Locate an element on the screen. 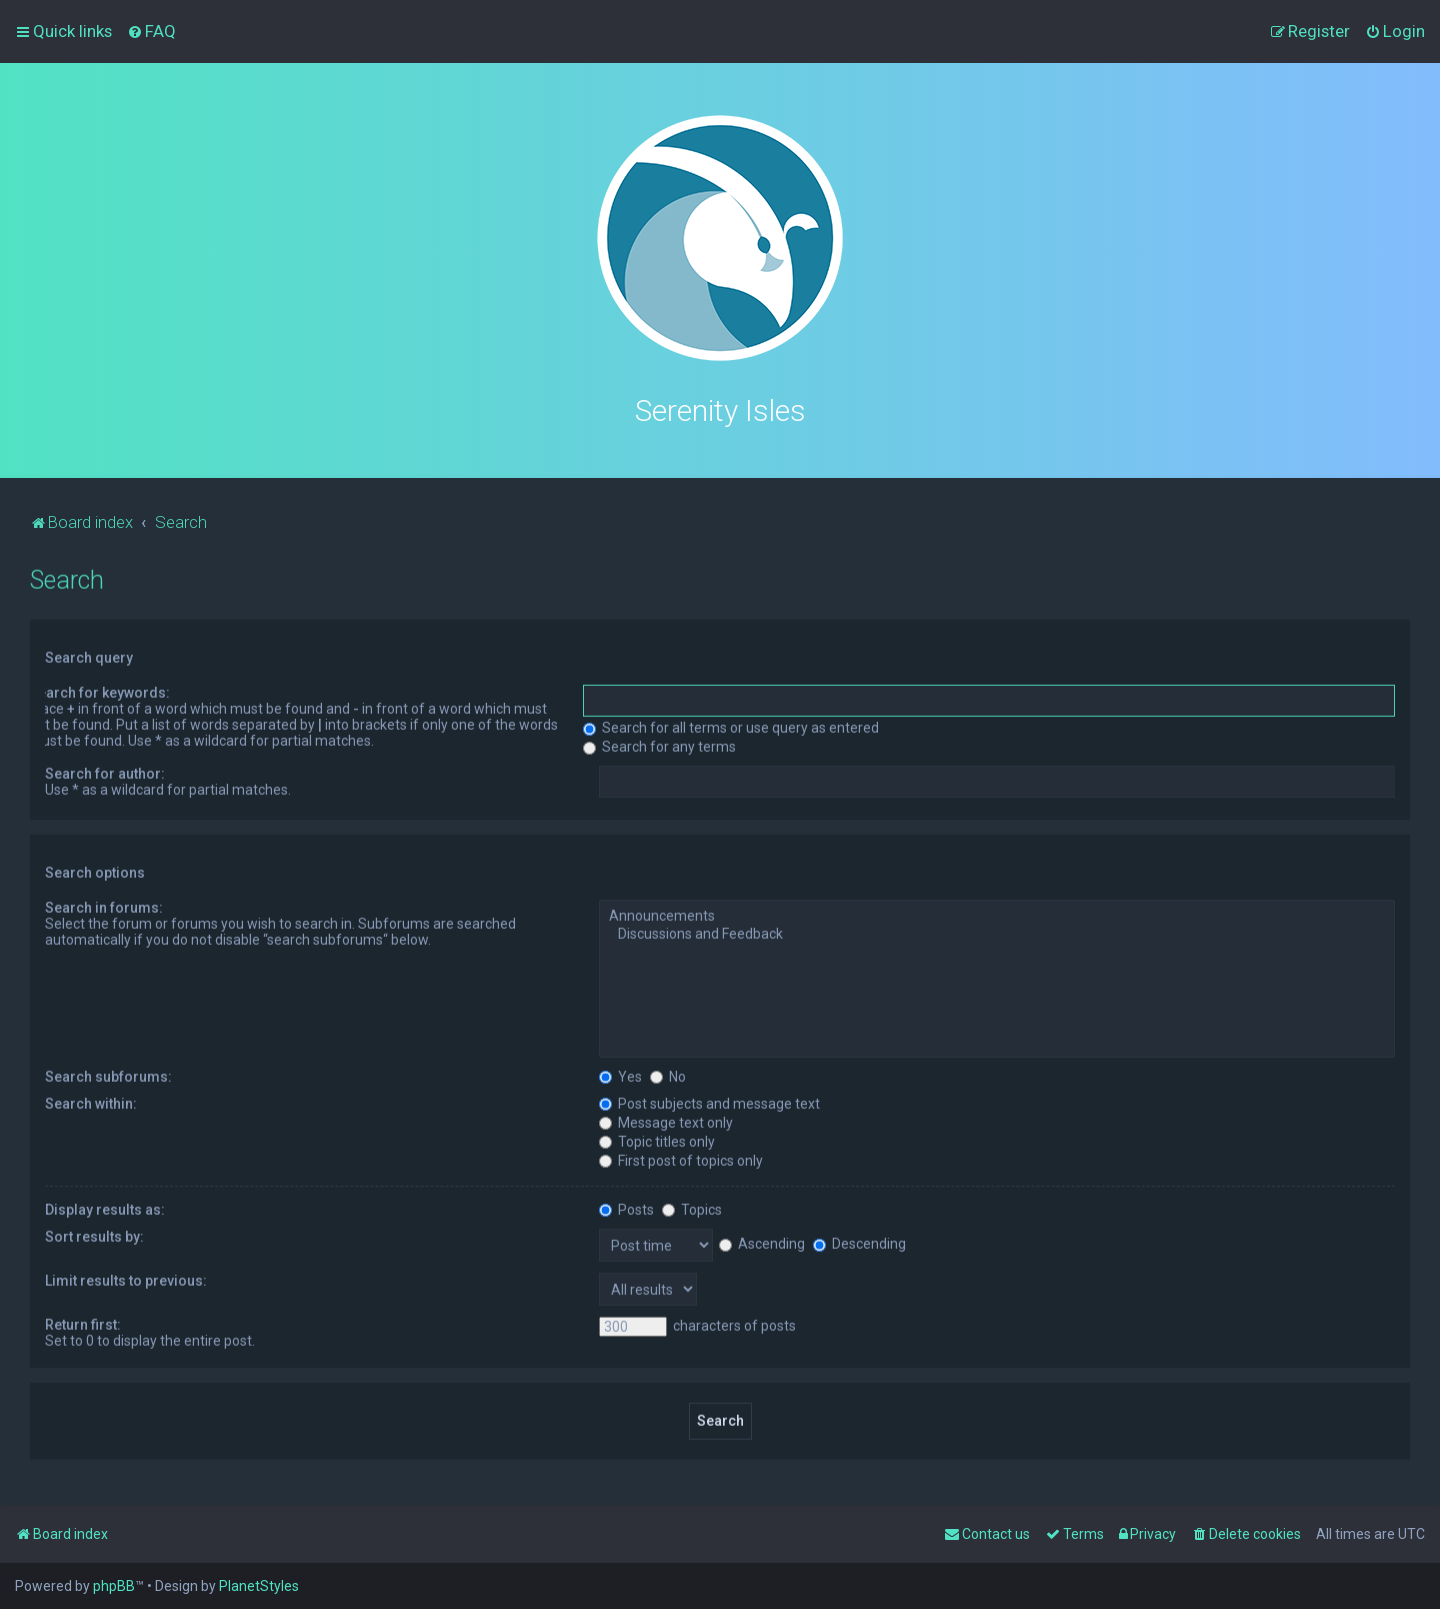 This screenshot has height=1609, width=1440. Search within: is located at coordinates (91, 1100).